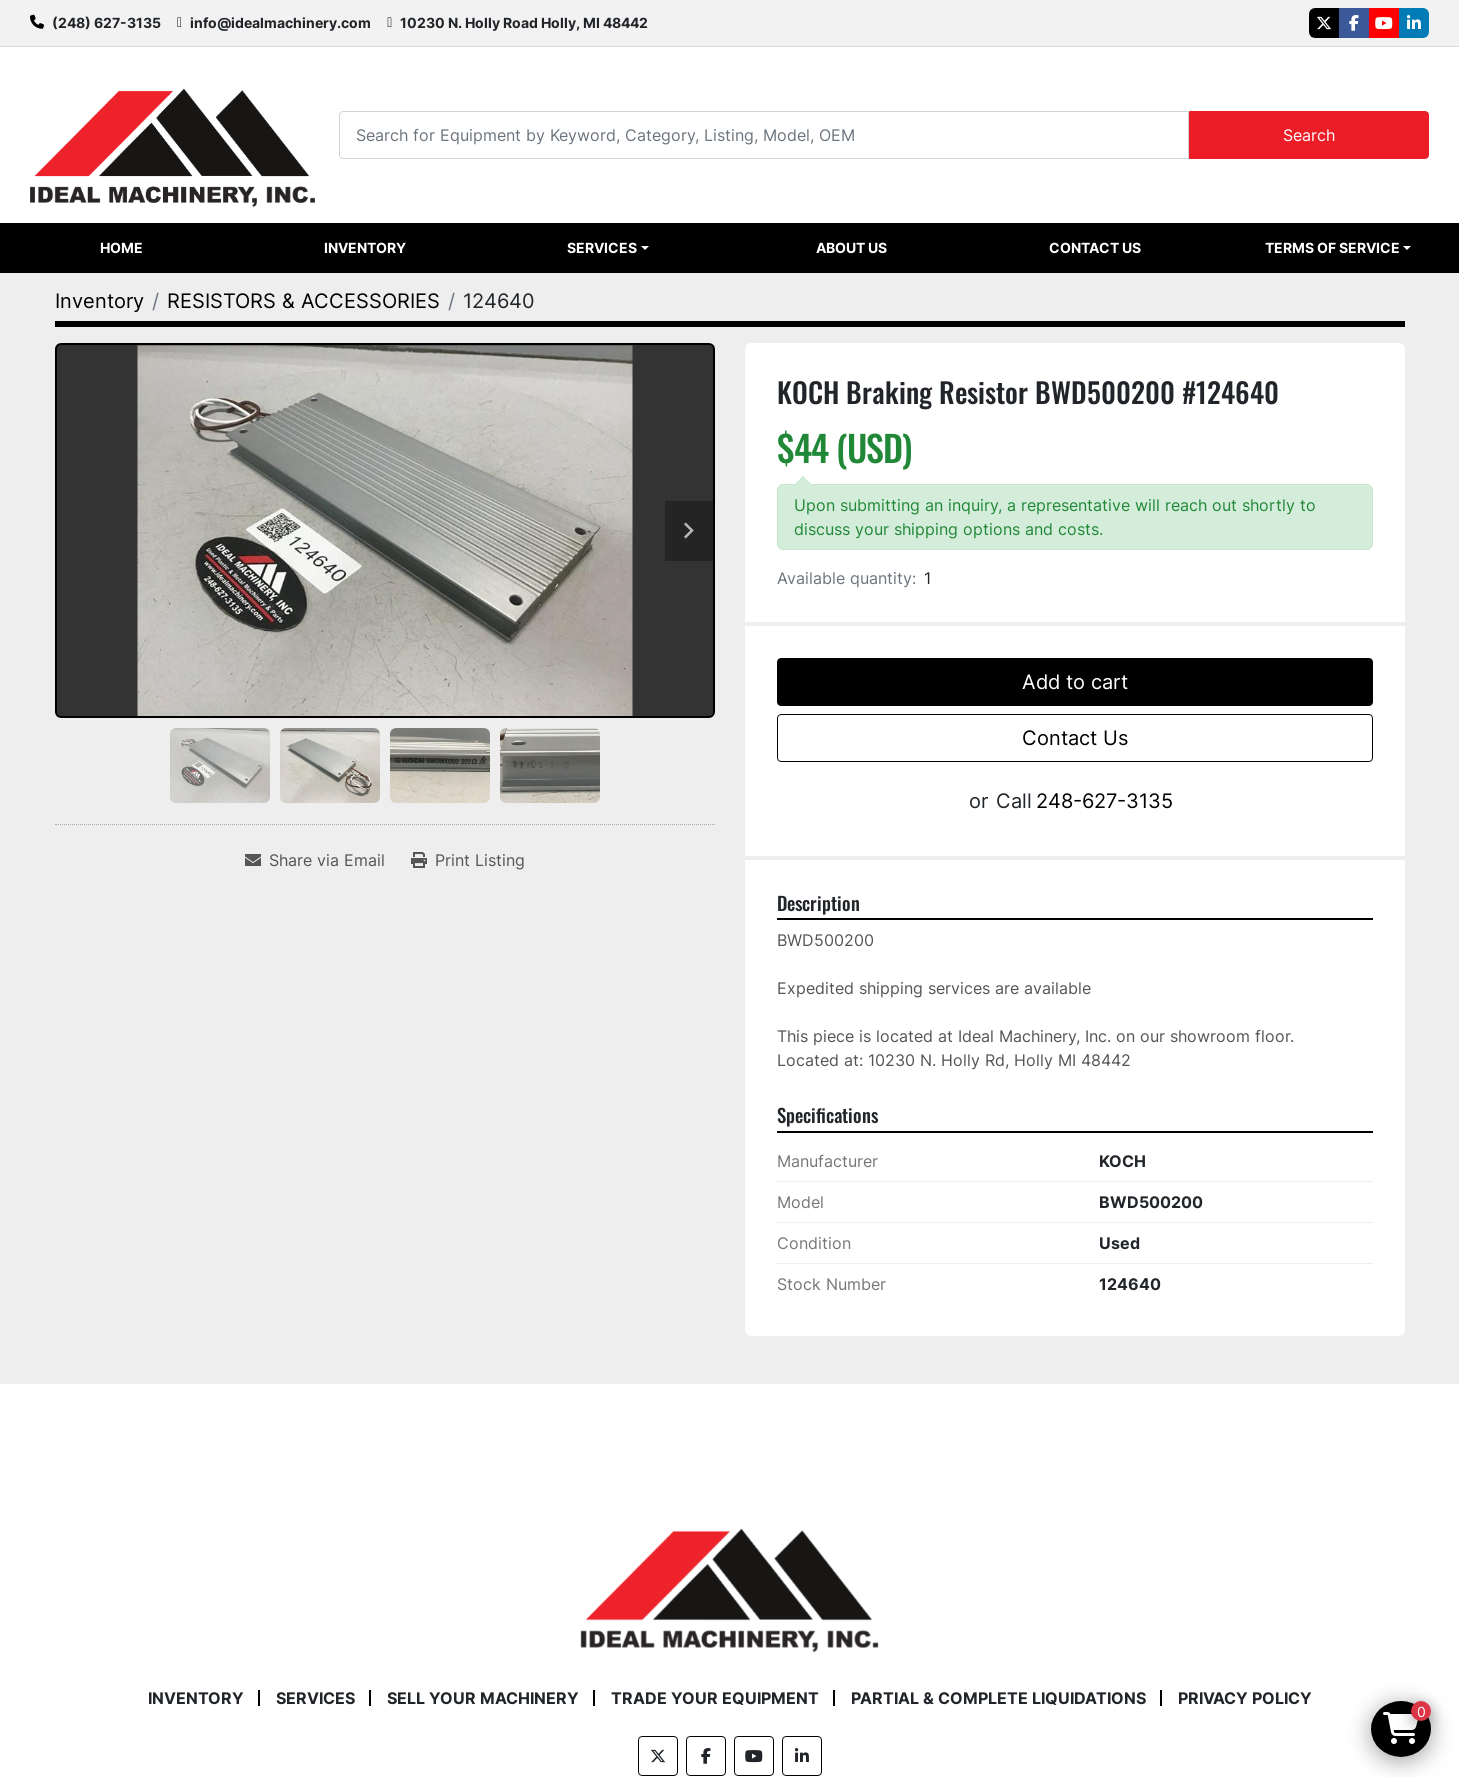 This screenshot has height=1777, width=1459. What do you see at coordinates (851, 247) in the screenshot?
I see `About Us` at bounding box center [851, 247].